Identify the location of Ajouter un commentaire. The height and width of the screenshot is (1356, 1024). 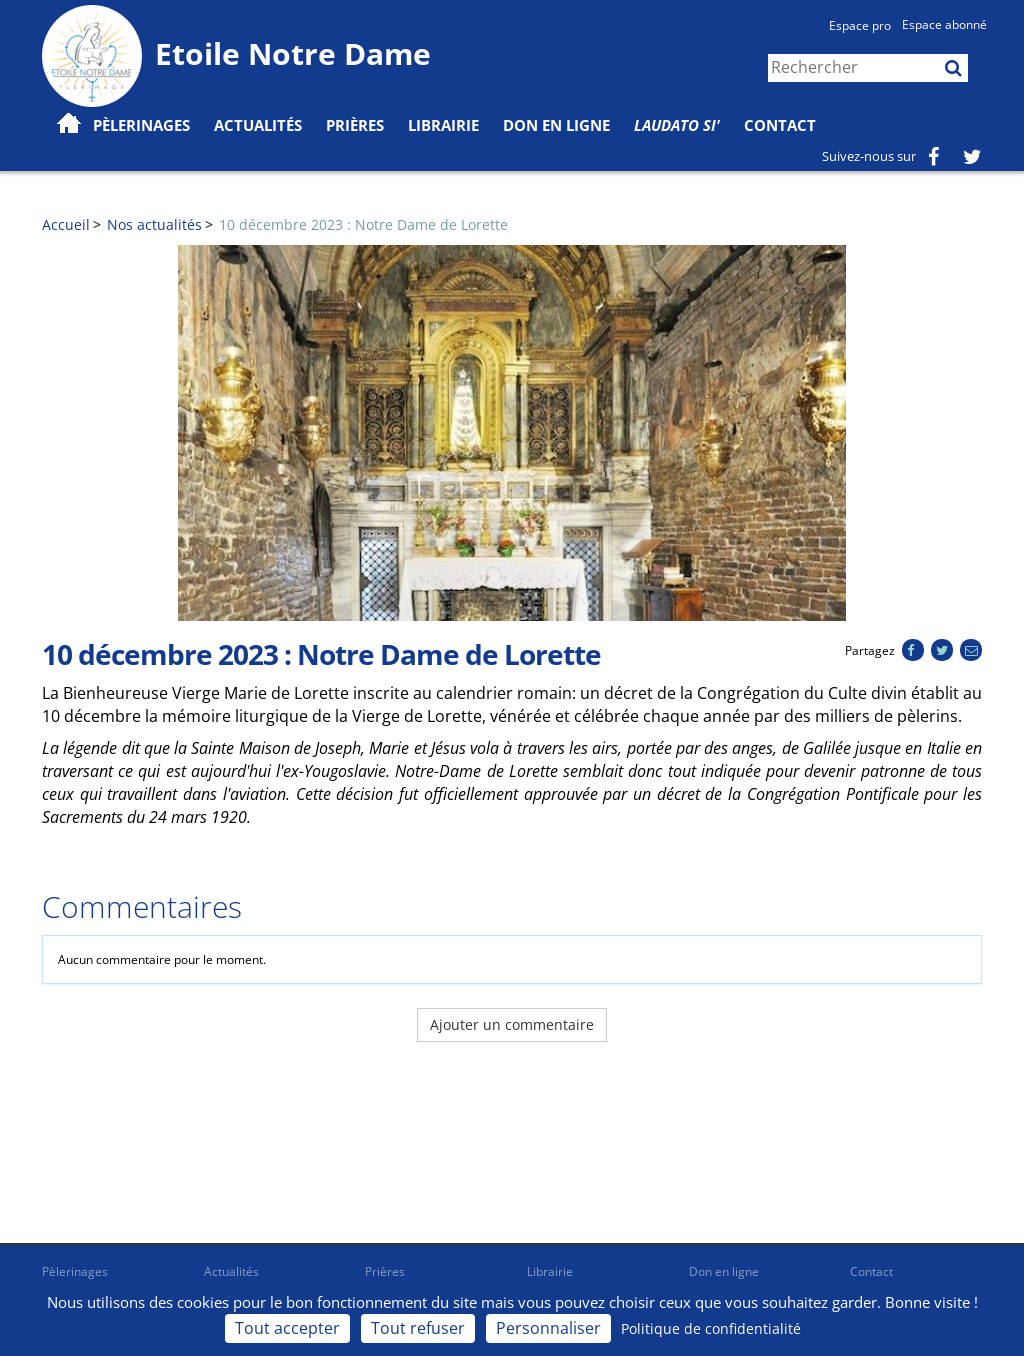
(512, 1024).